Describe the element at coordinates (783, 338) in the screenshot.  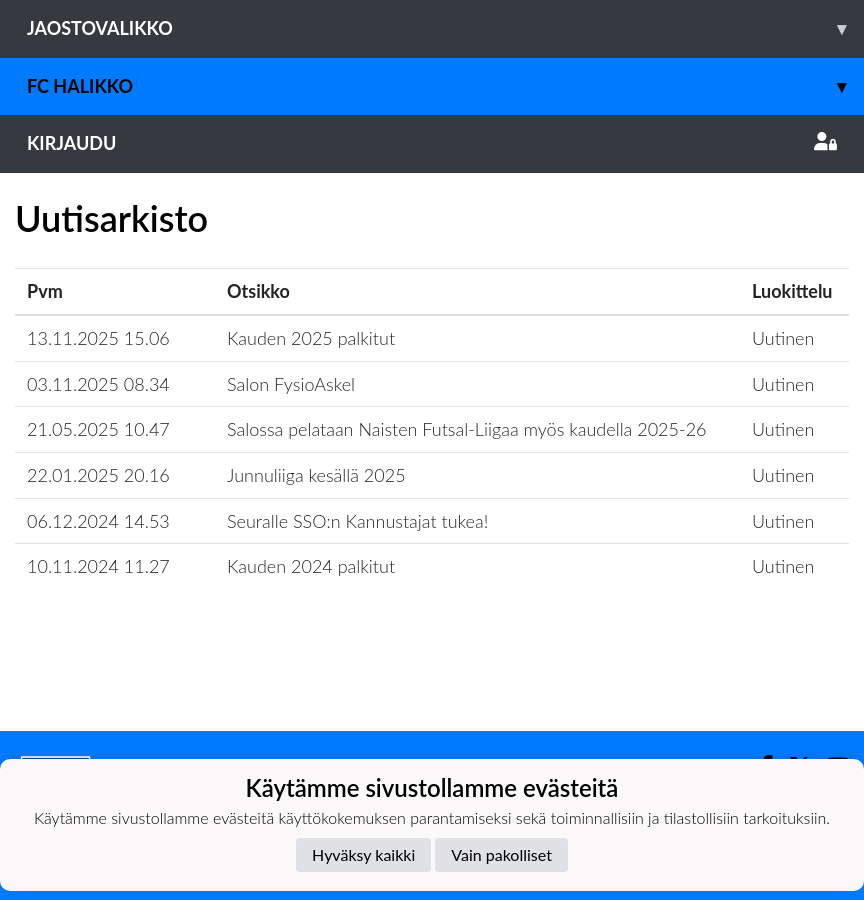
I see `Uutinen` at that location.